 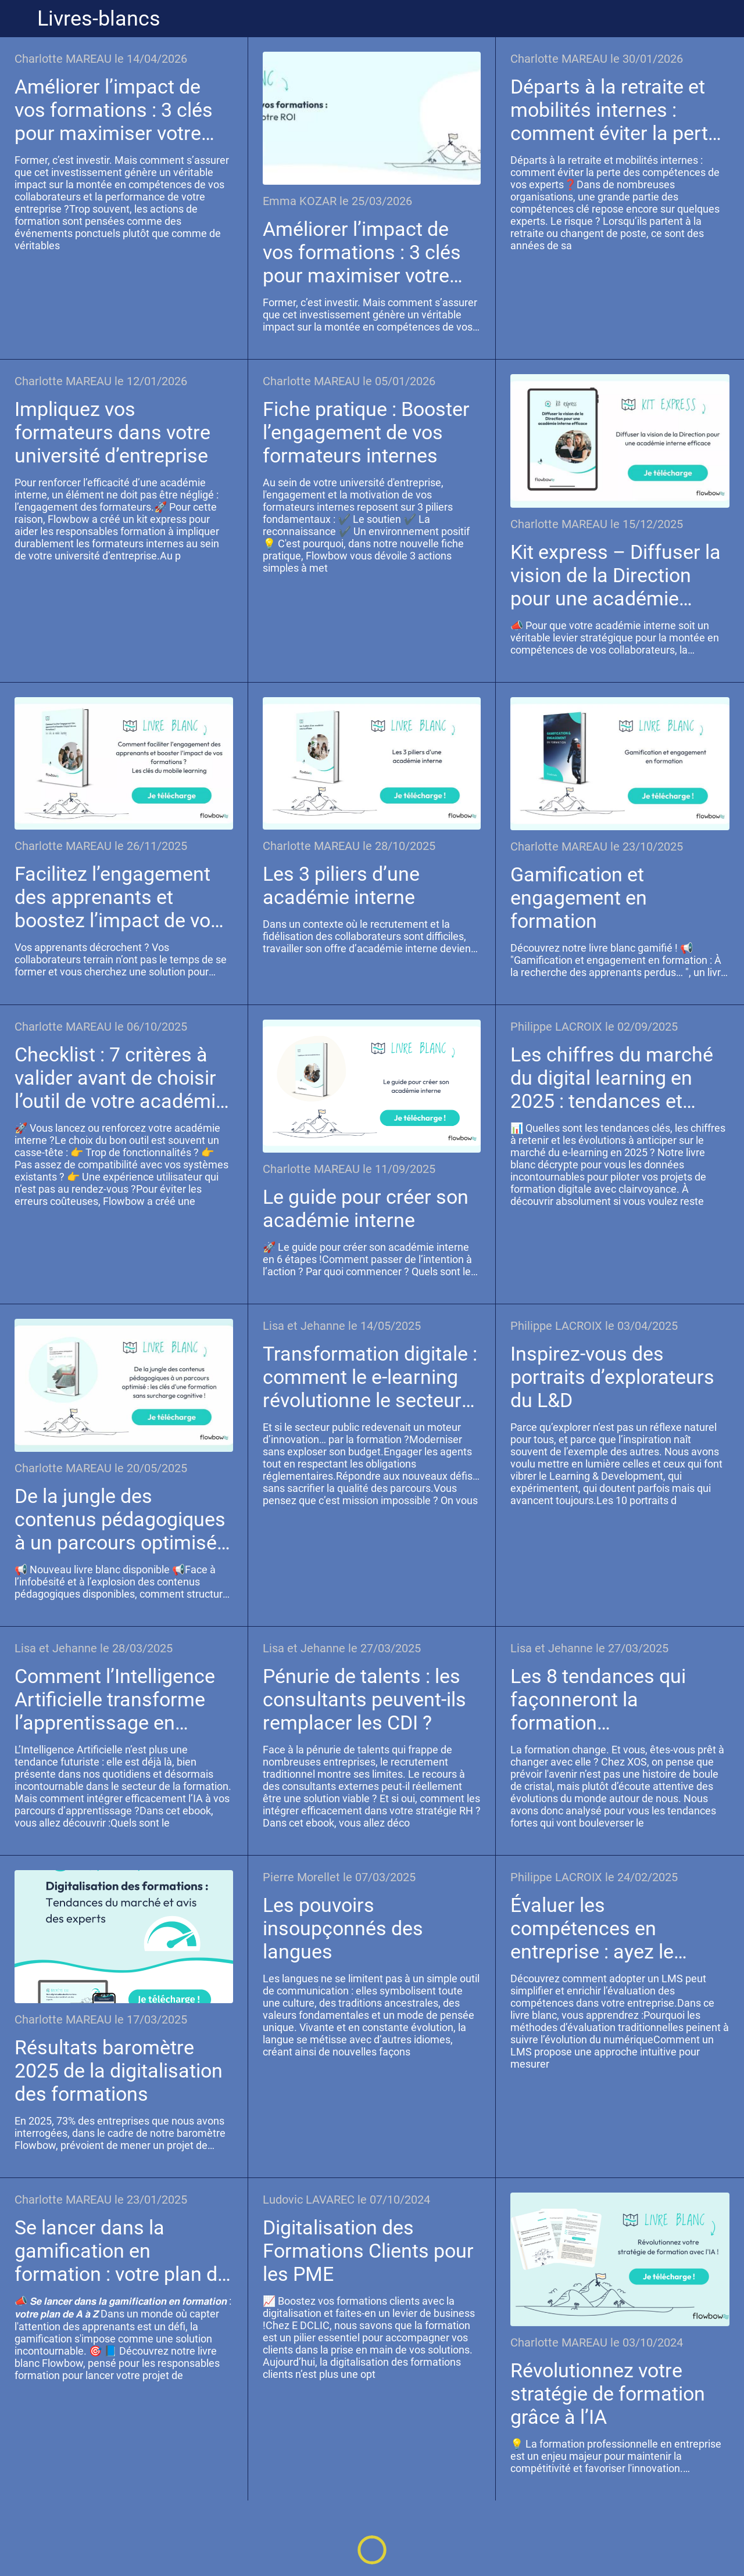 What do you see at coordinates (366, 432) in the screenshot?
I see `Fiche pratique : Booster l’engagement de vos formateurs internes` at bounding box center [366, 432].